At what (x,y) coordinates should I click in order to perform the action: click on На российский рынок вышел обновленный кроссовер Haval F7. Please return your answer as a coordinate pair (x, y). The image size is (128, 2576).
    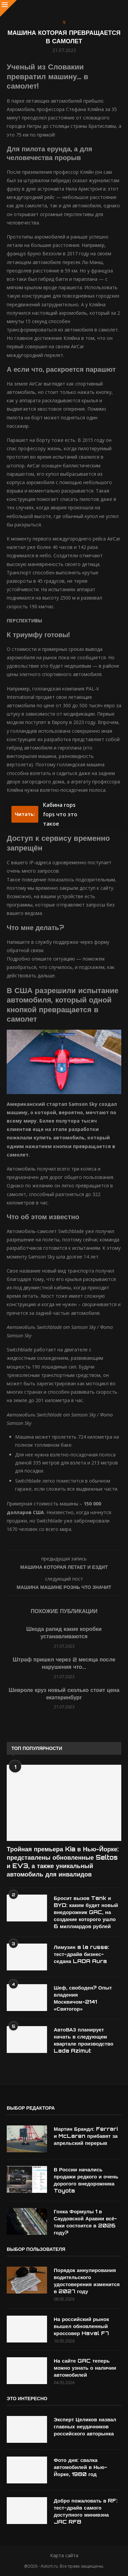
    Looking at the image, I should click on (81, 2326).